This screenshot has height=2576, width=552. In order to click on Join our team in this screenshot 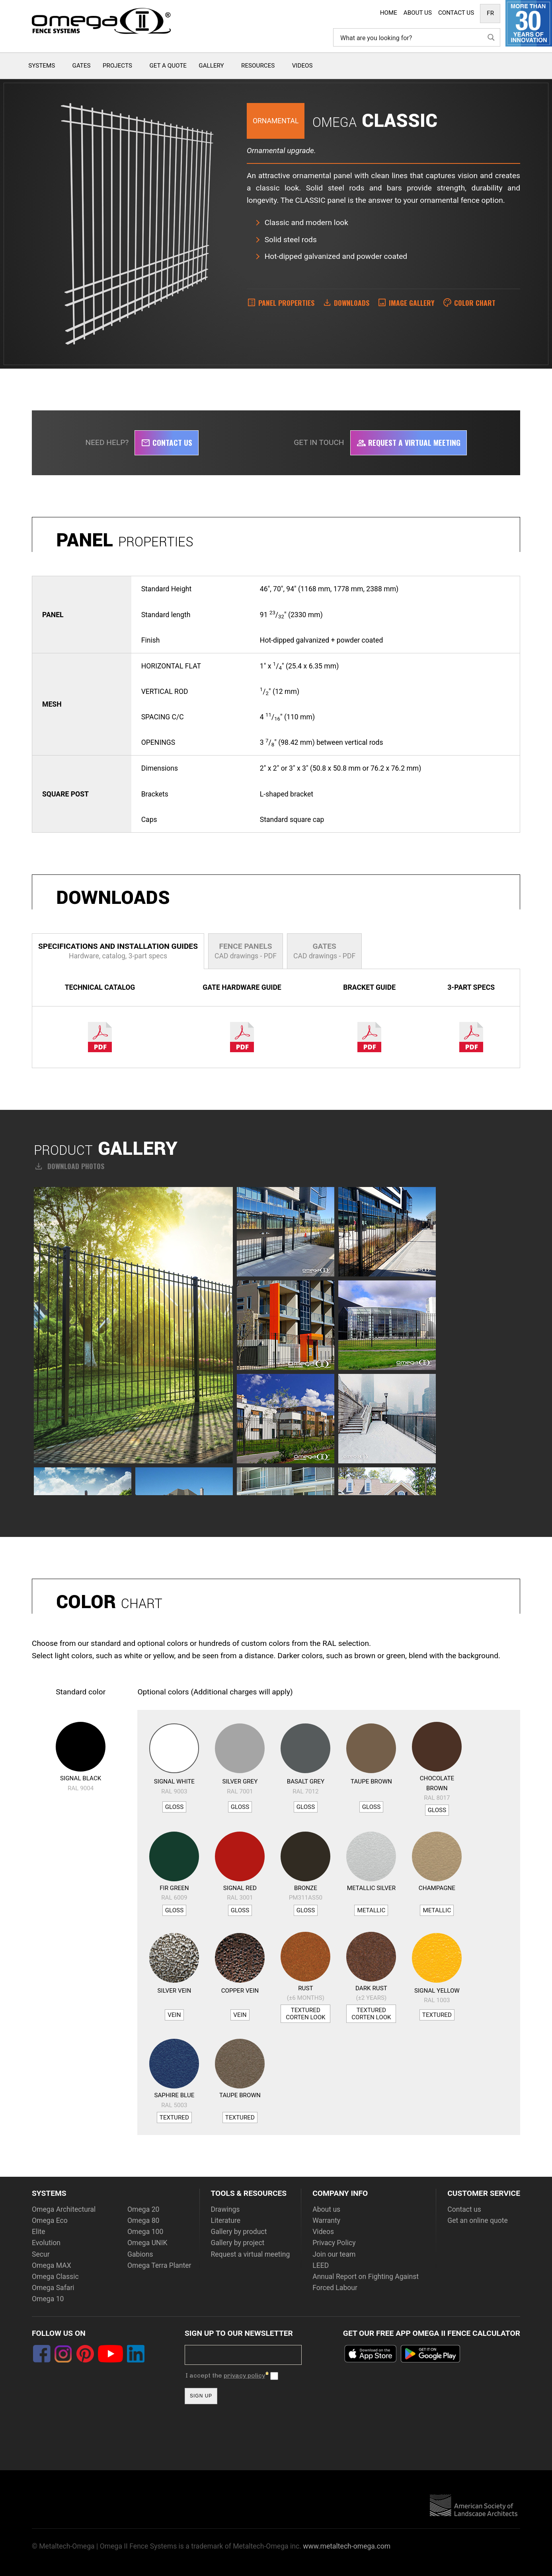, I will do `click(333, 2254)`.